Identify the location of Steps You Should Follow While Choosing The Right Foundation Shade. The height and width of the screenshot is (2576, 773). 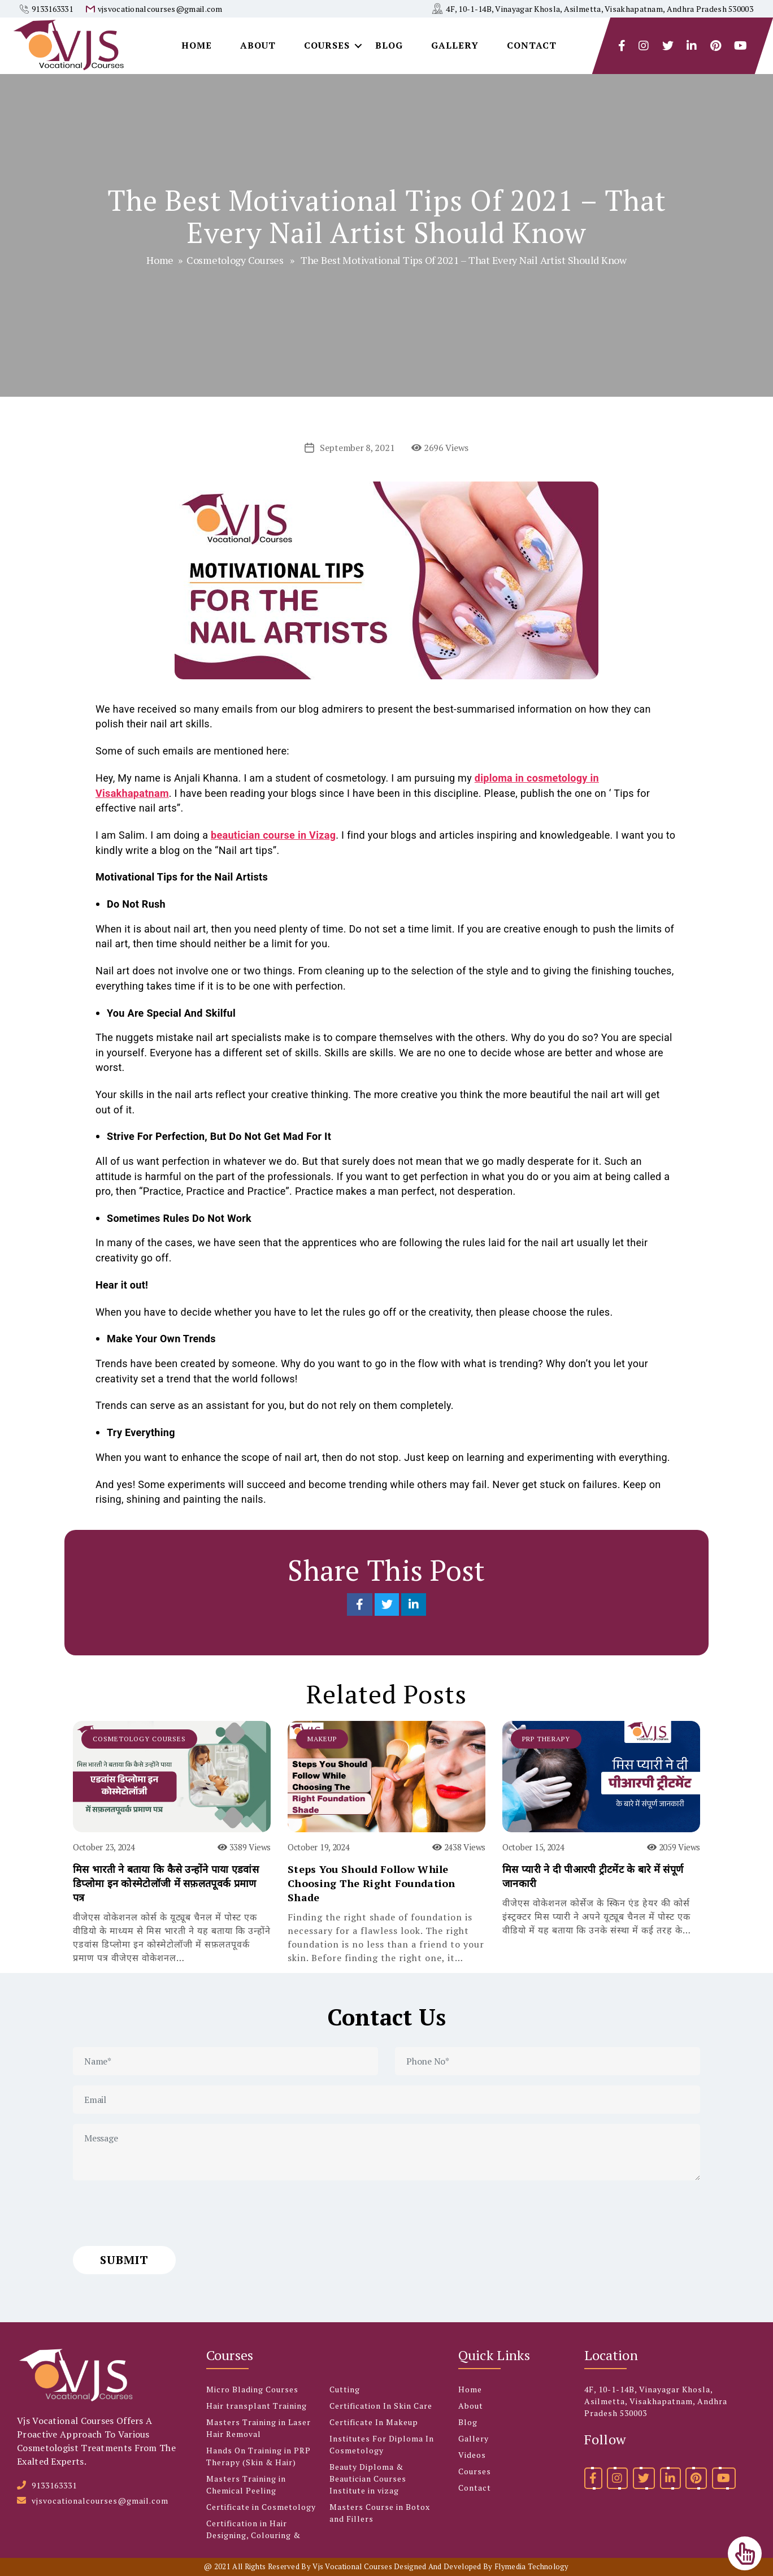
(371, 1883).